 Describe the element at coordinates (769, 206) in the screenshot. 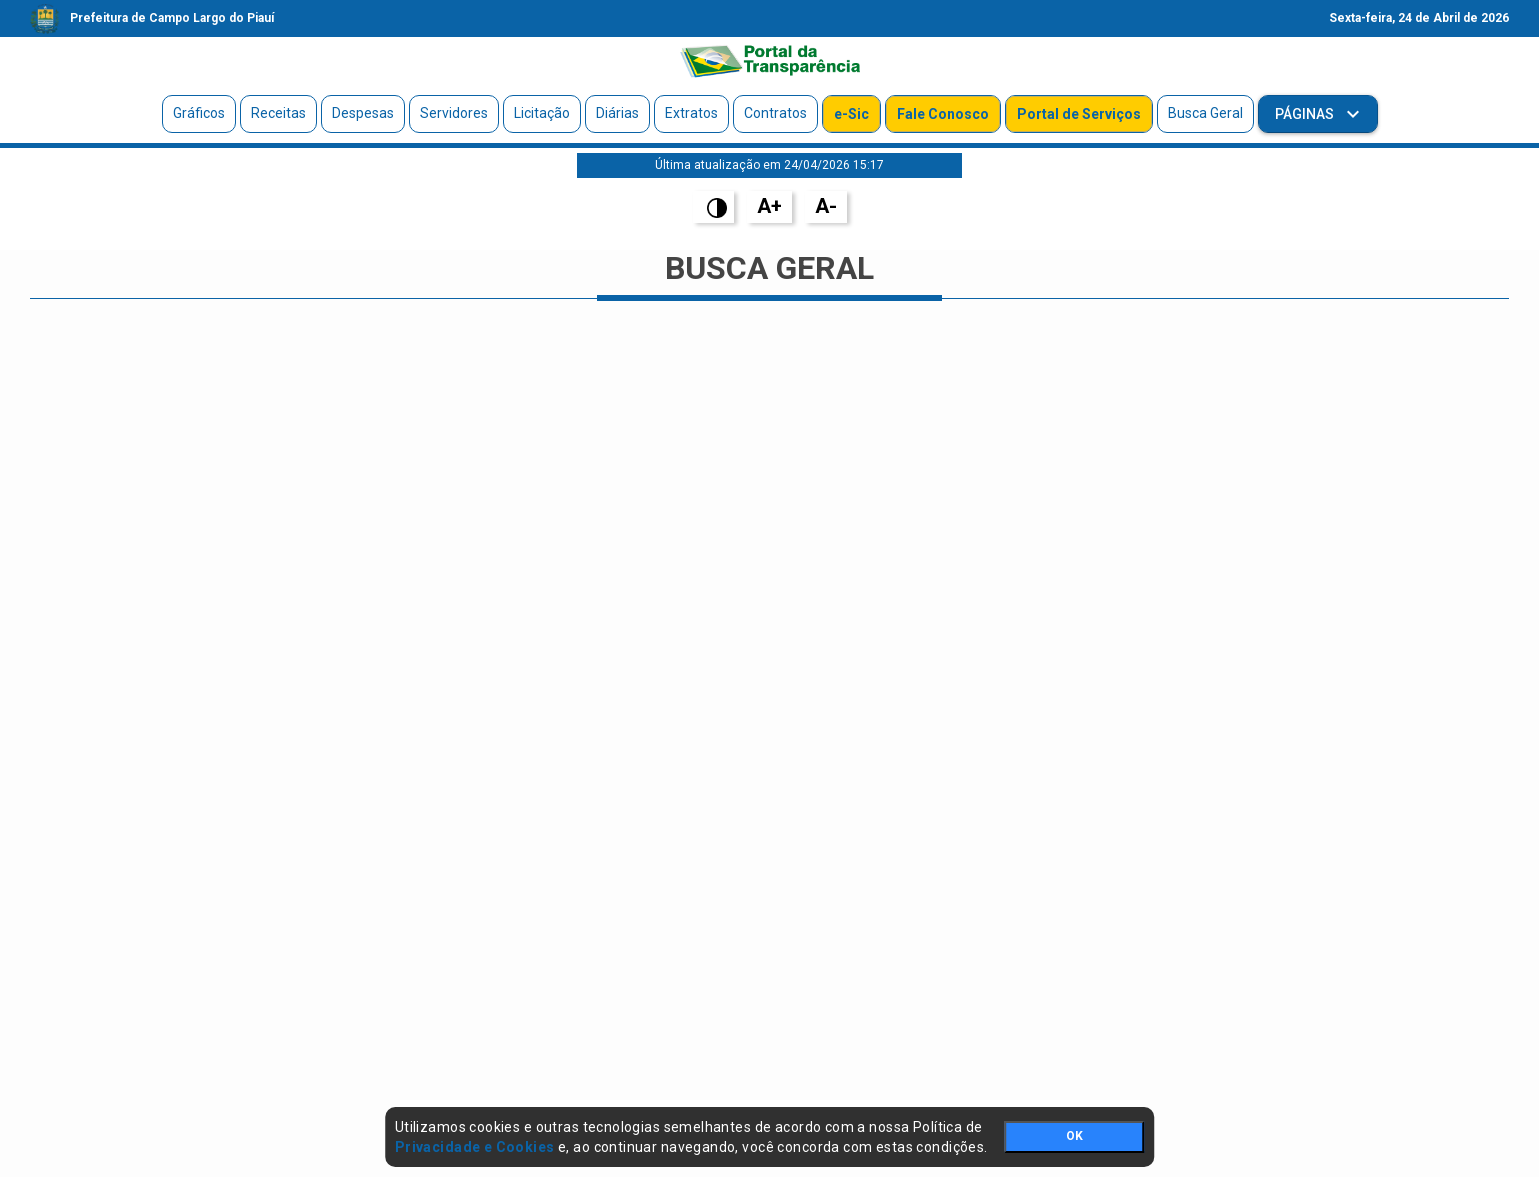

I see `A+` at that location.